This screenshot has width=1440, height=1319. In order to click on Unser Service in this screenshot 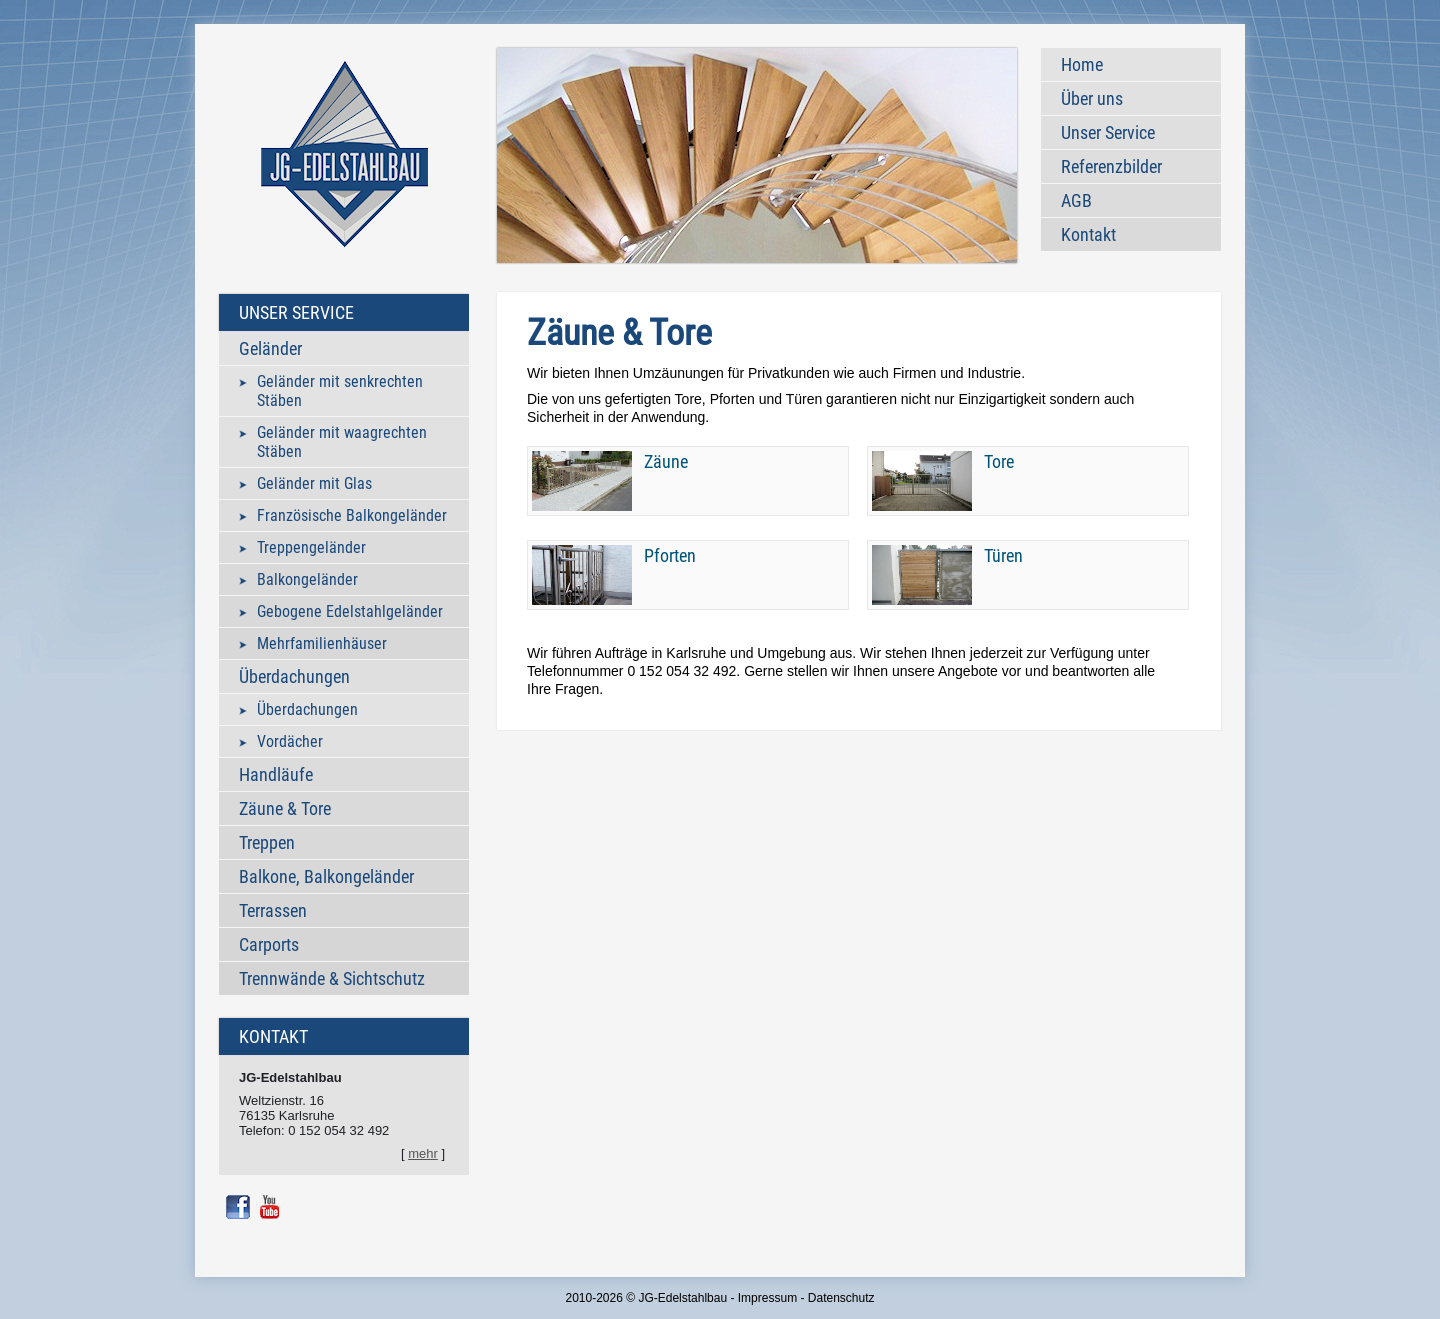, I will do `click(1108, 132)`.